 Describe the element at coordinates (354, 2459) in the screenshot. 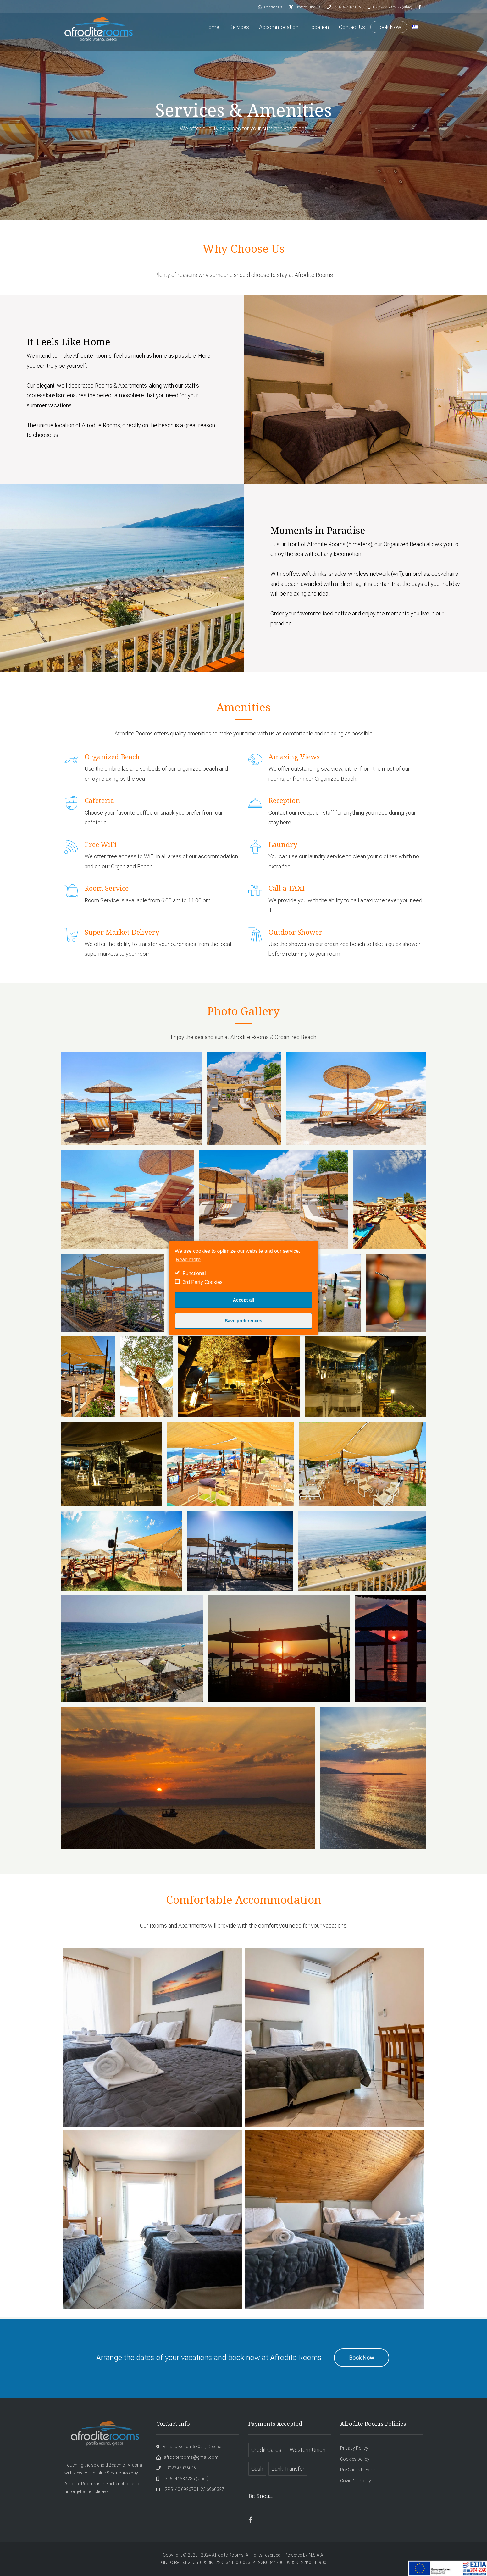

I see `Cookies policy` at that location.